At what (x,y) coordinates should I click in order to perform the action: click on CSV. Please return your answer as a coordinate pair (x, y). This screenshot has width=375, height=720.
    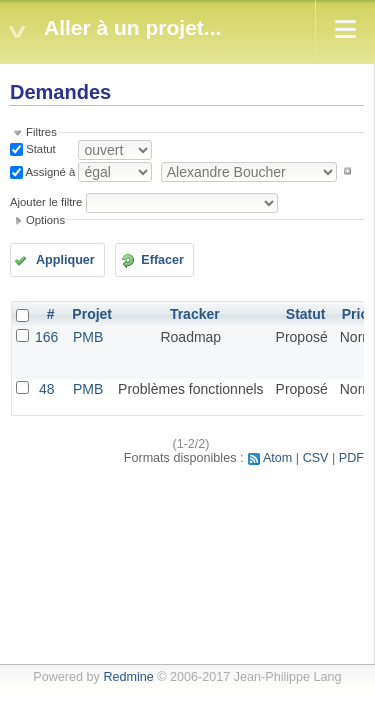
    Looking at the image, I should click on (316, 458).